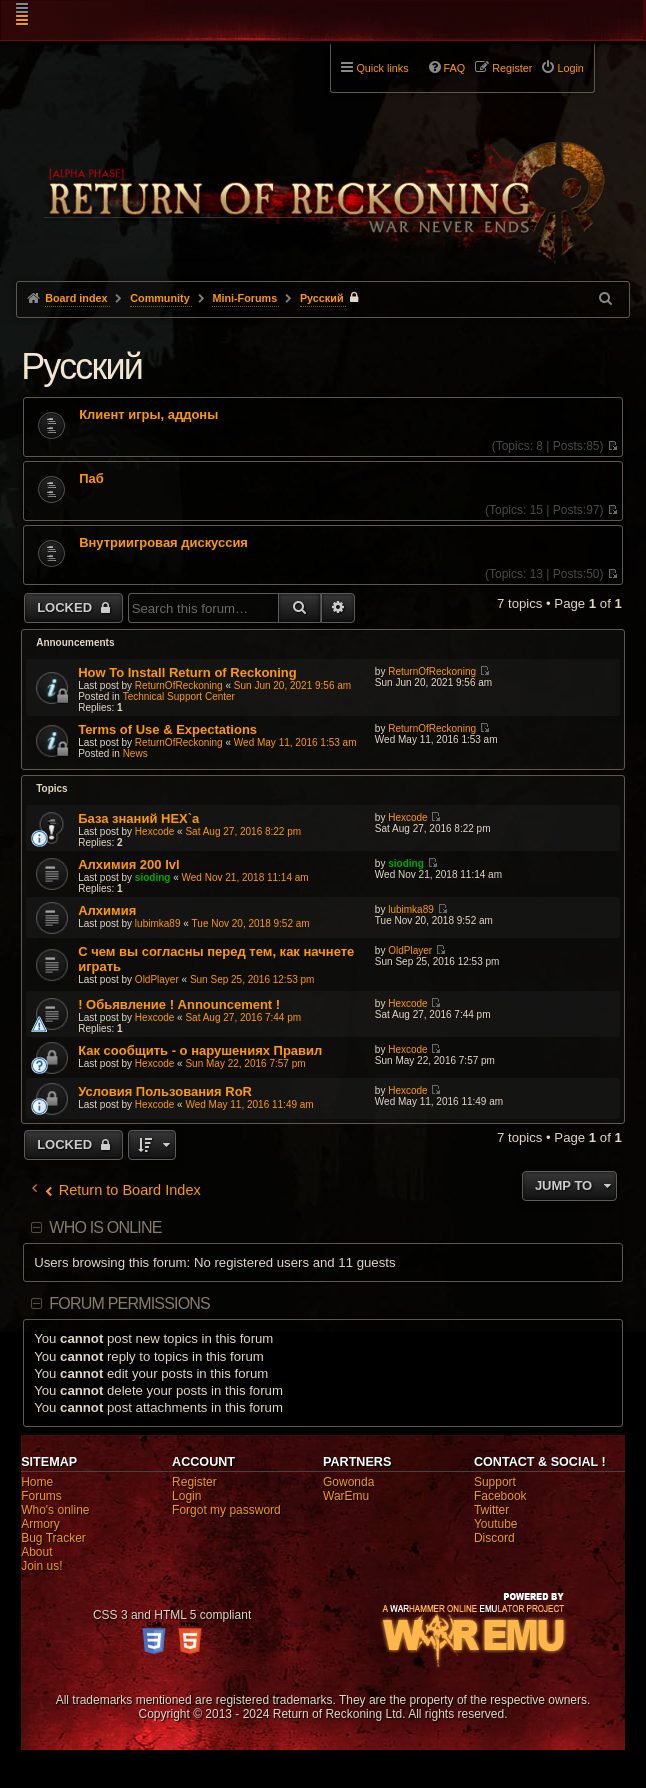 Image resolution: width=646 pixels, height=1788 pixels. What do you see at coordinates (91, 479) in the screenshot?
I see `Паб` at bounding box center [91, 479].